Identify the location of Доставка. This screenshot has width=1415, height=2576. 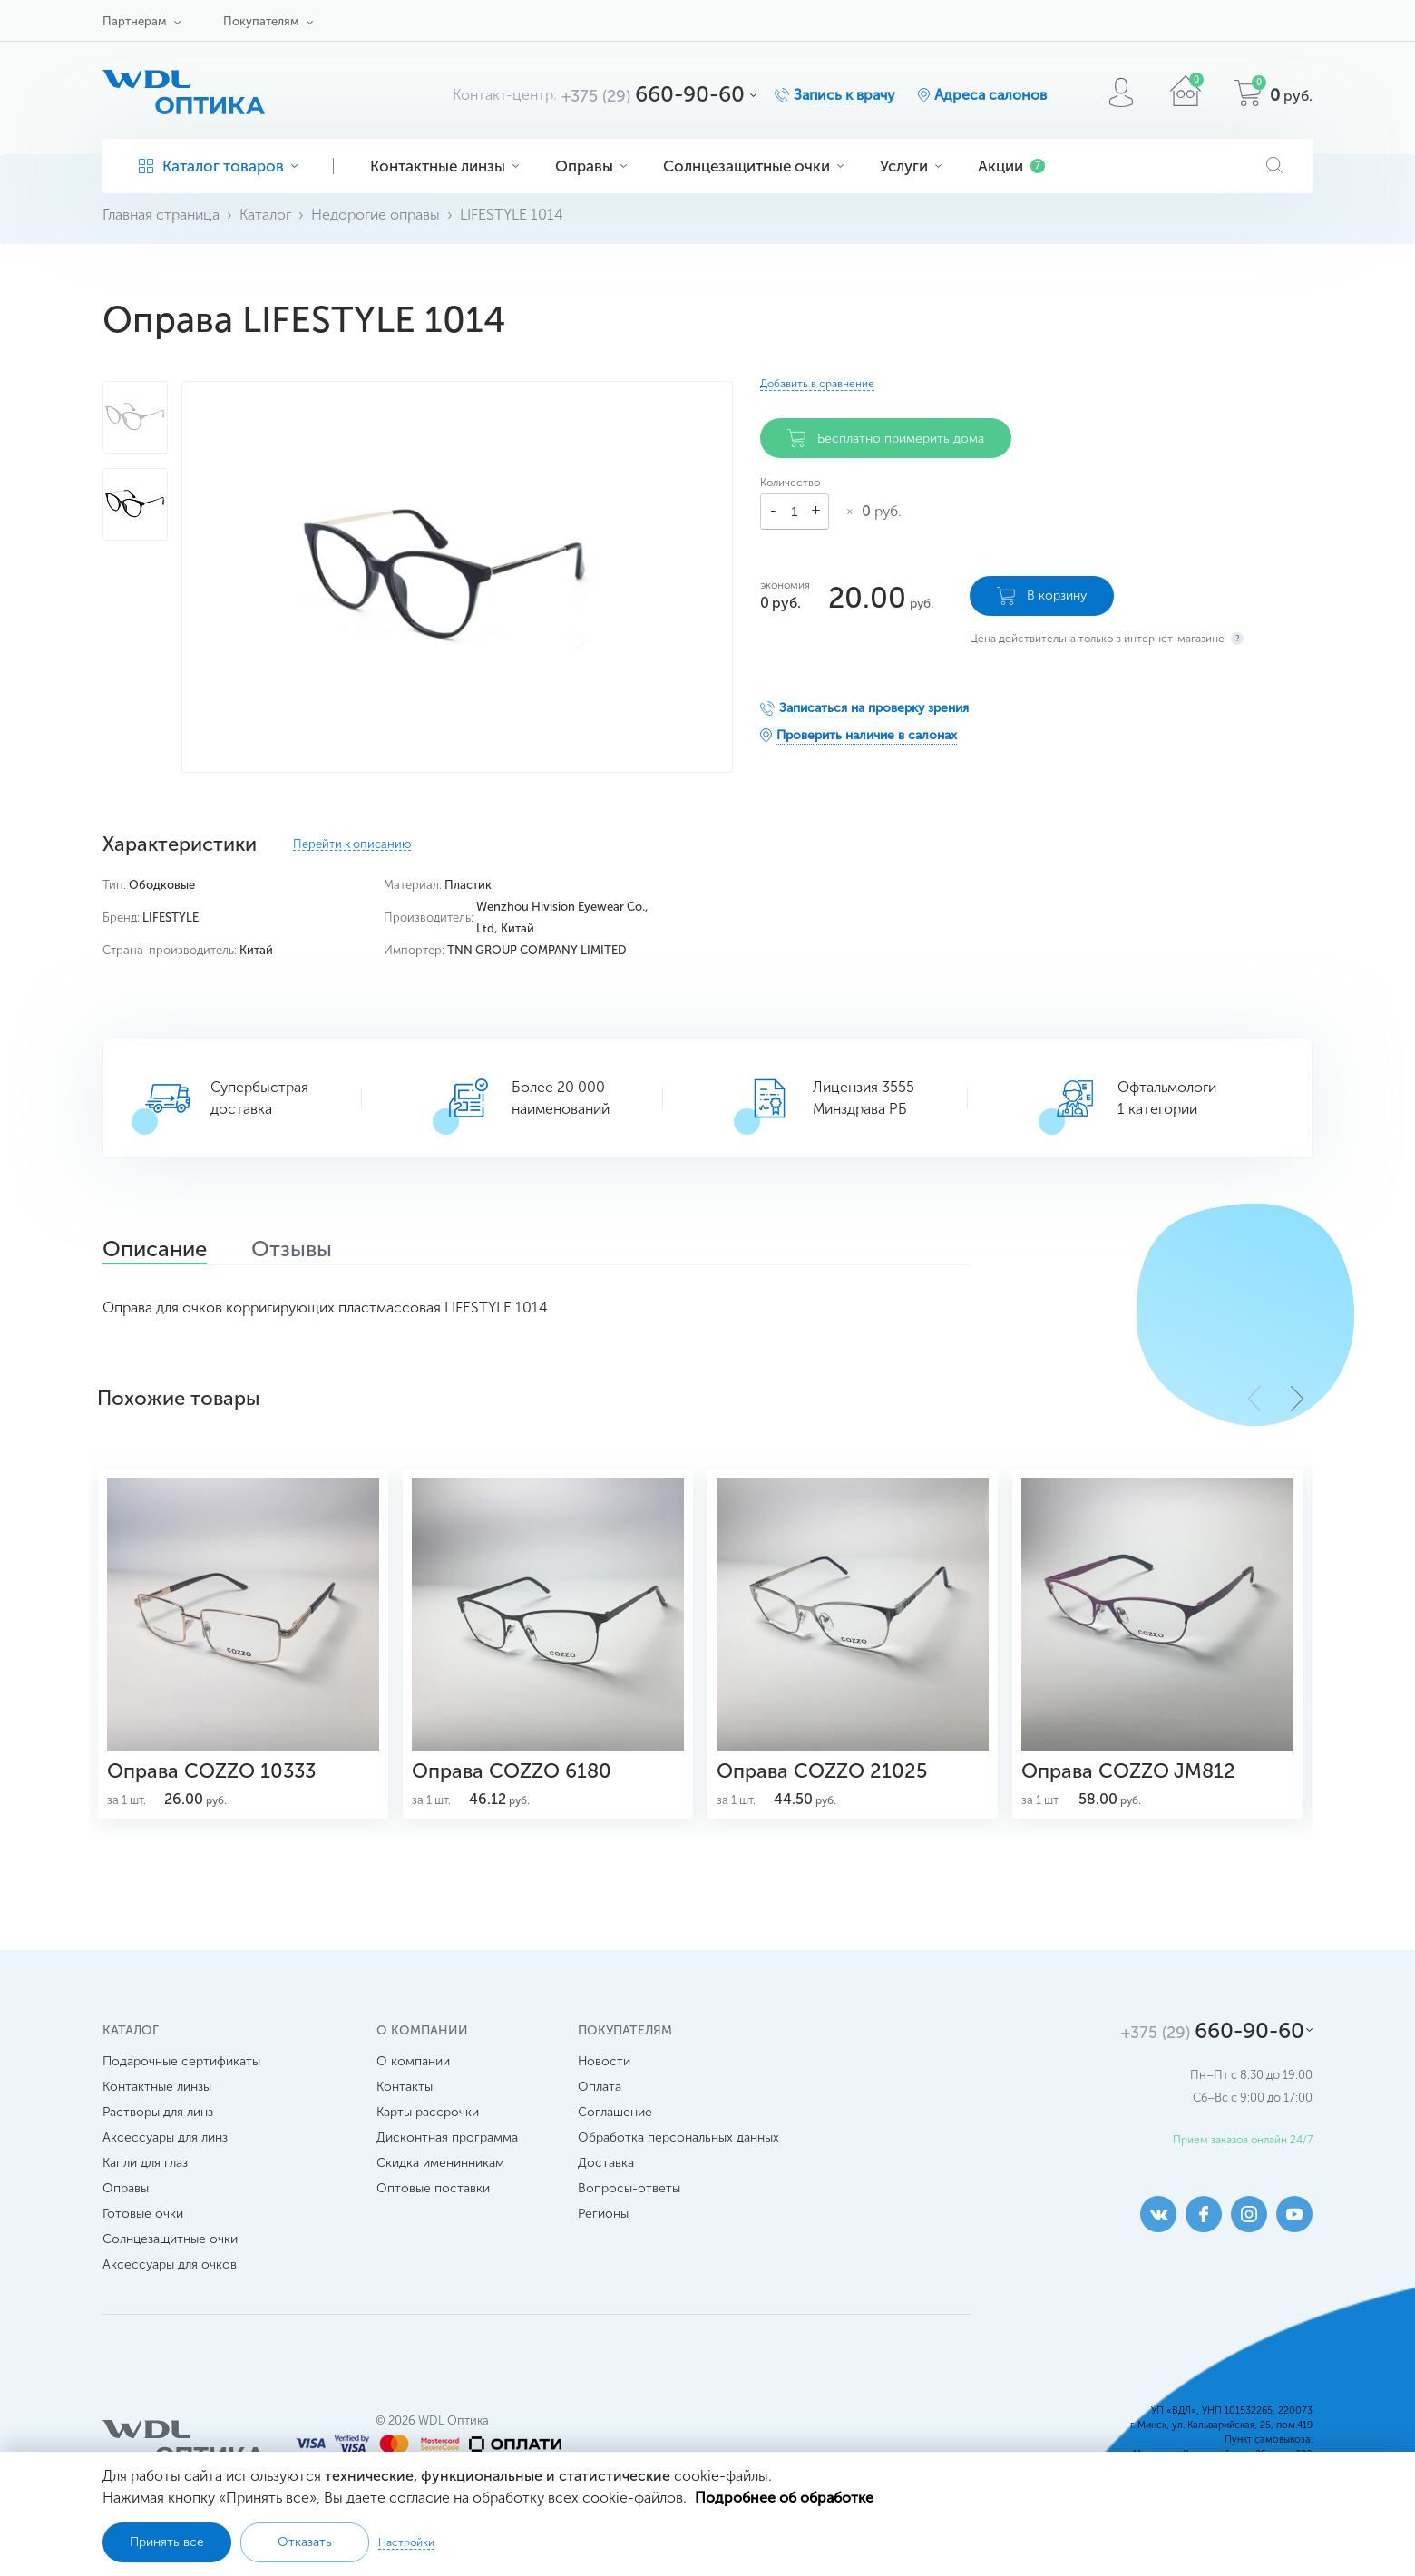
(606, 2163).